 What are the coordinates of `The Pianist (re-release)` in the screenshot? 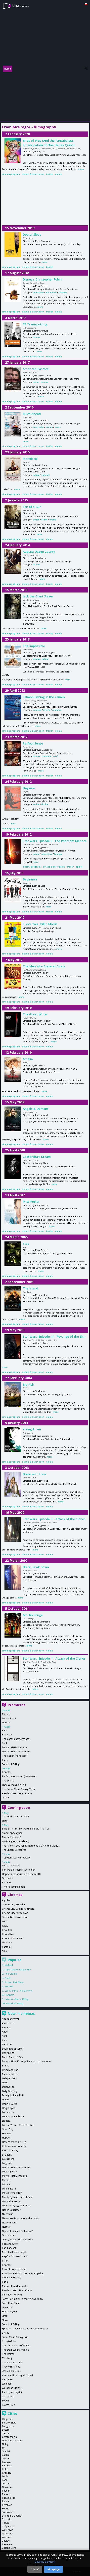 It's located at (14, 1755).